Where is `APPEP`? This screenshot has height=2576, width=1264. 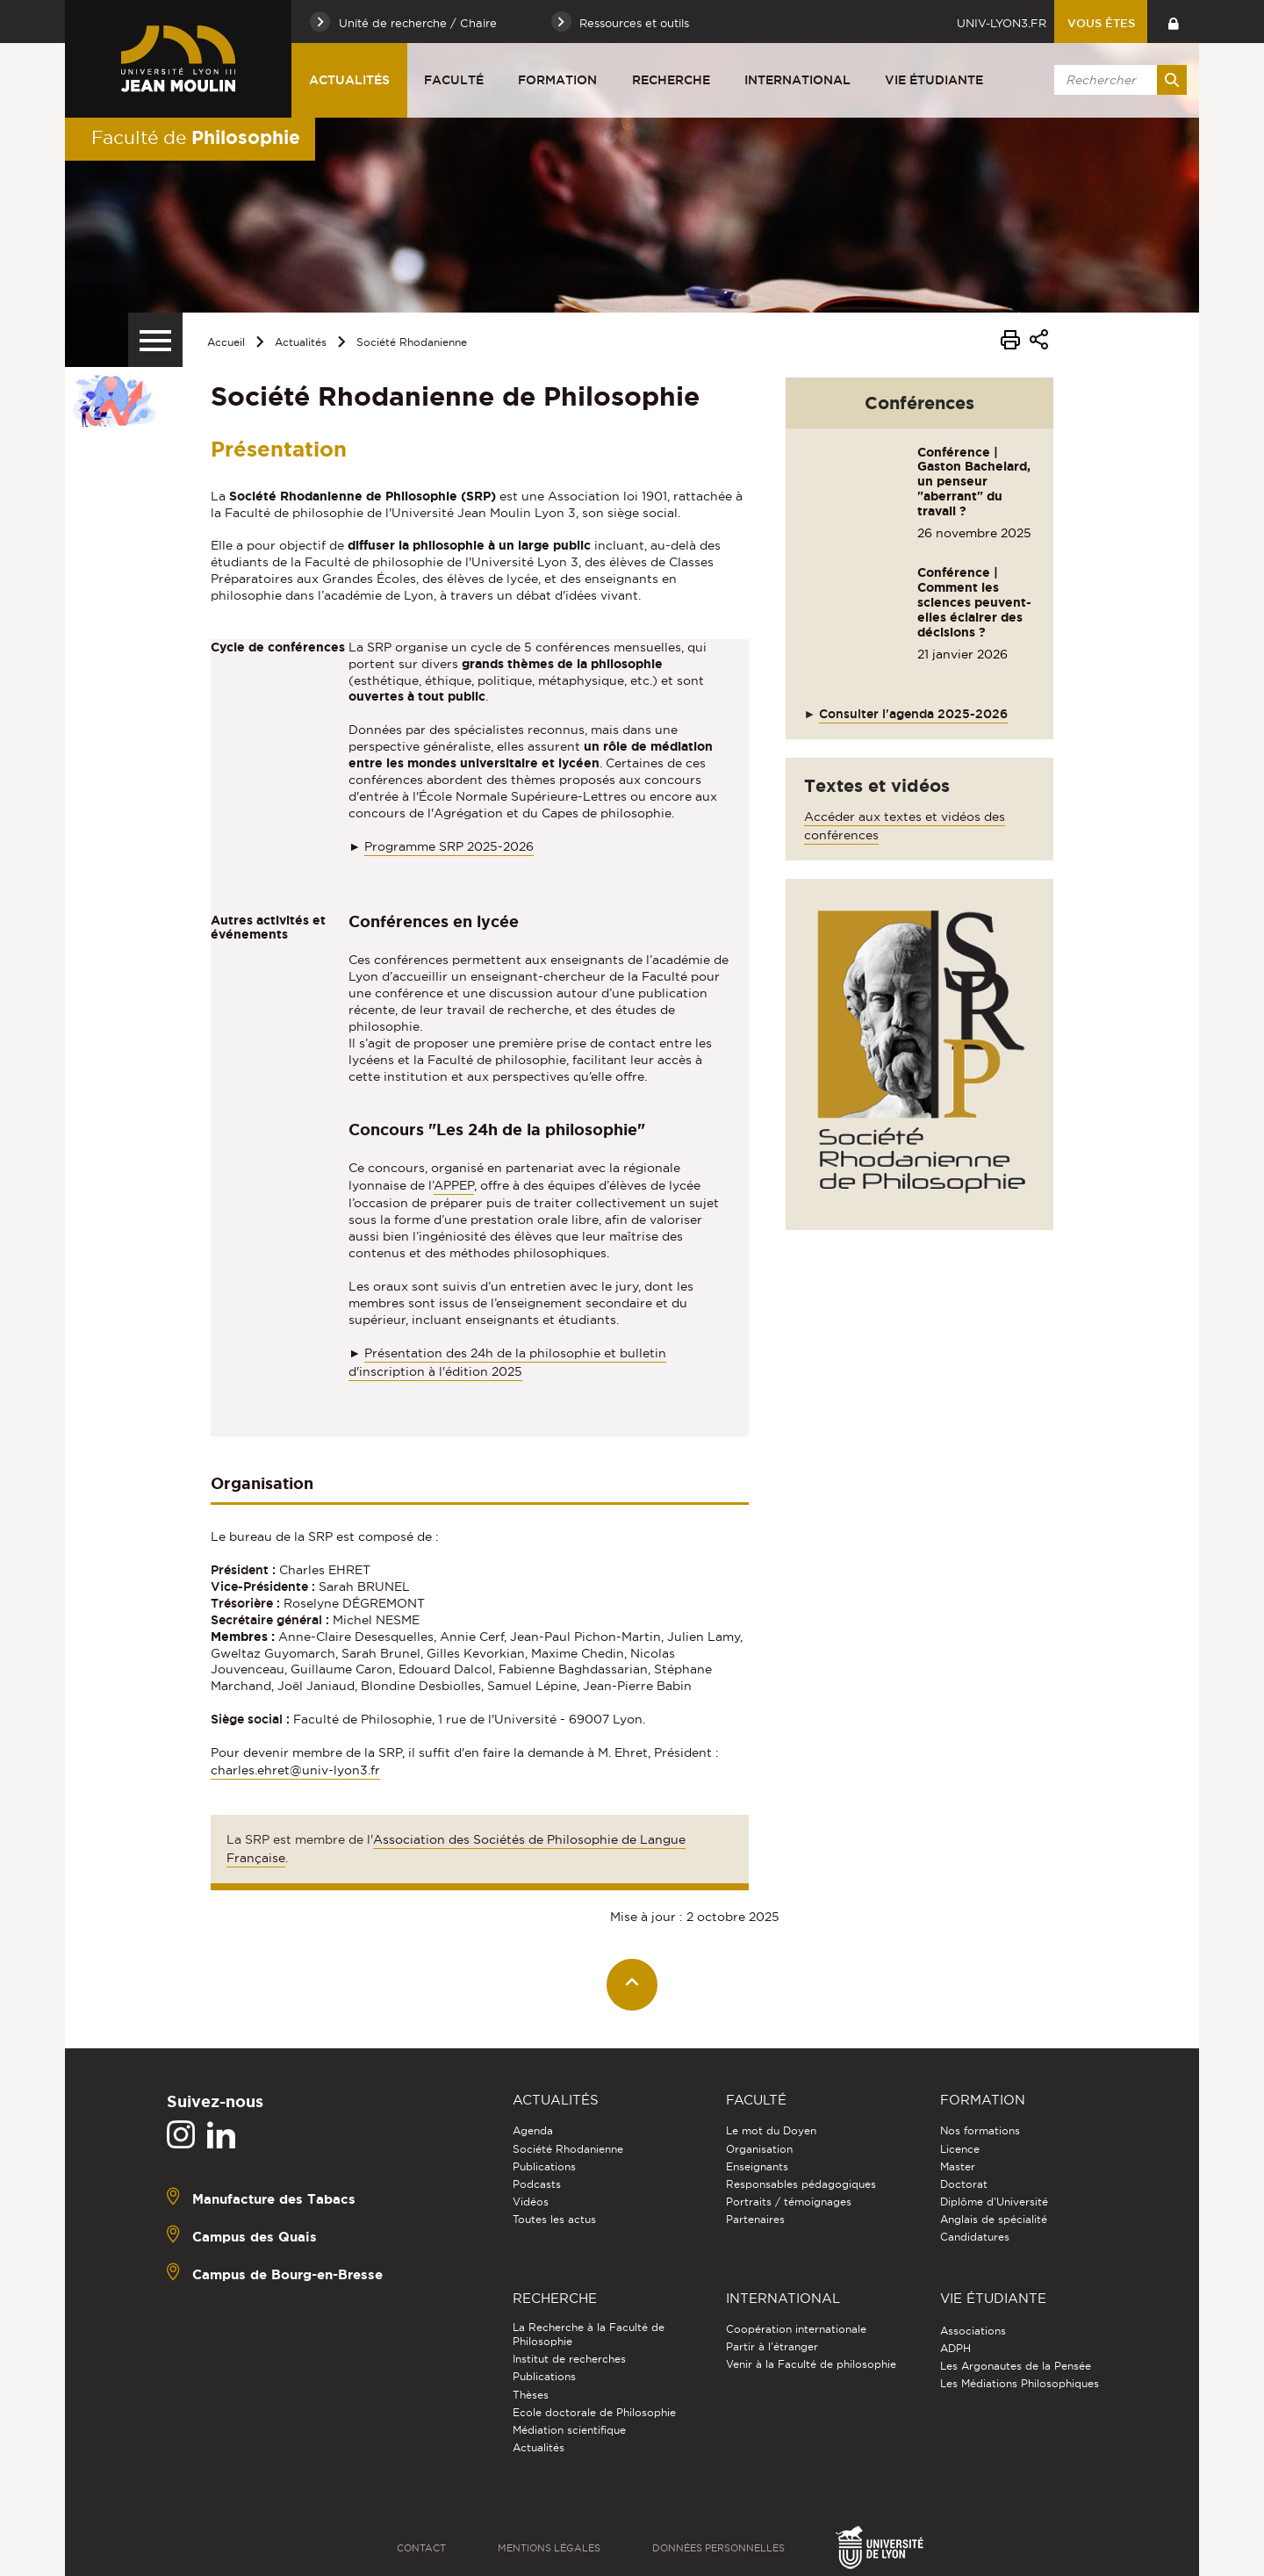
APPEP is located at coordinates (454, 1185).